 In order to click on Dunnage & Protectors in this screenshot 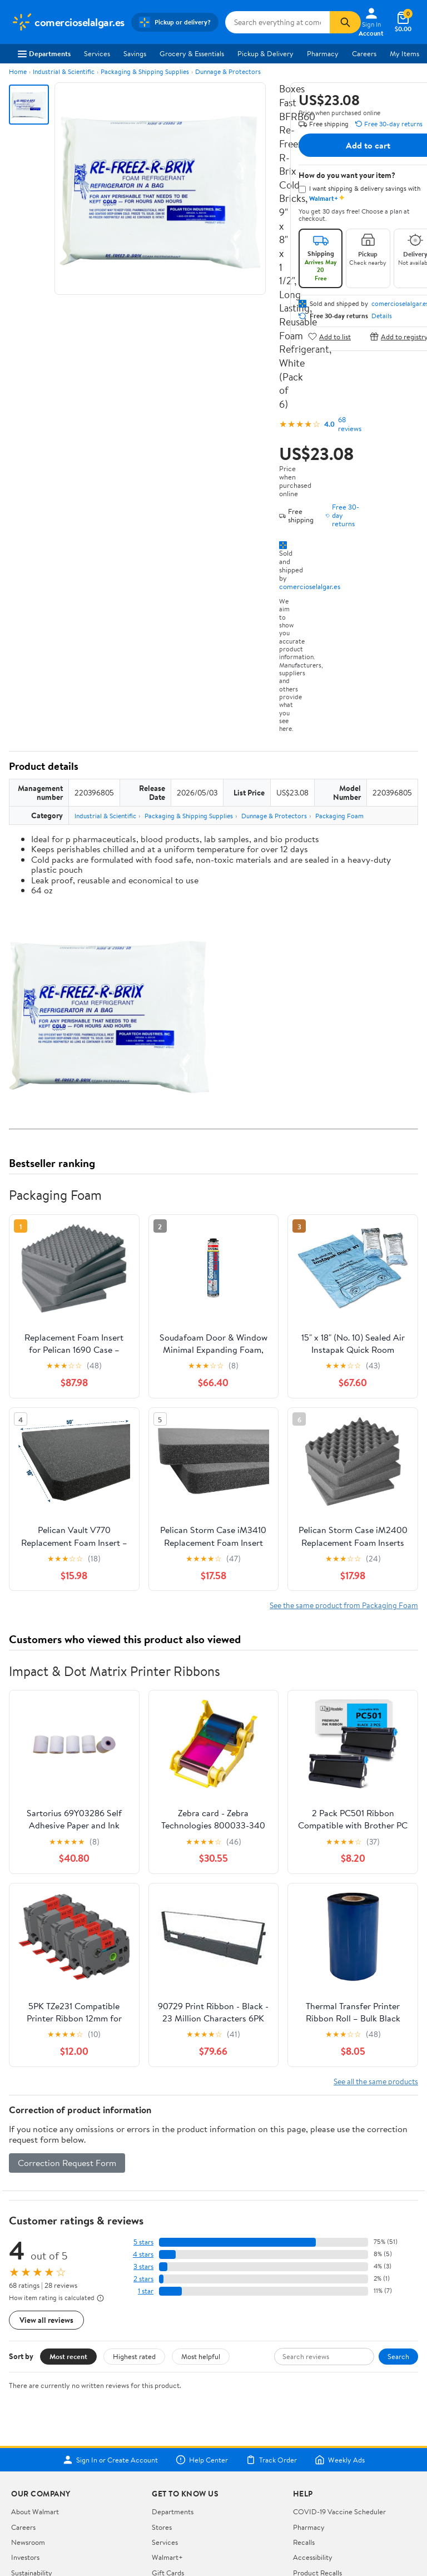, I will do `click(228, 71)`.